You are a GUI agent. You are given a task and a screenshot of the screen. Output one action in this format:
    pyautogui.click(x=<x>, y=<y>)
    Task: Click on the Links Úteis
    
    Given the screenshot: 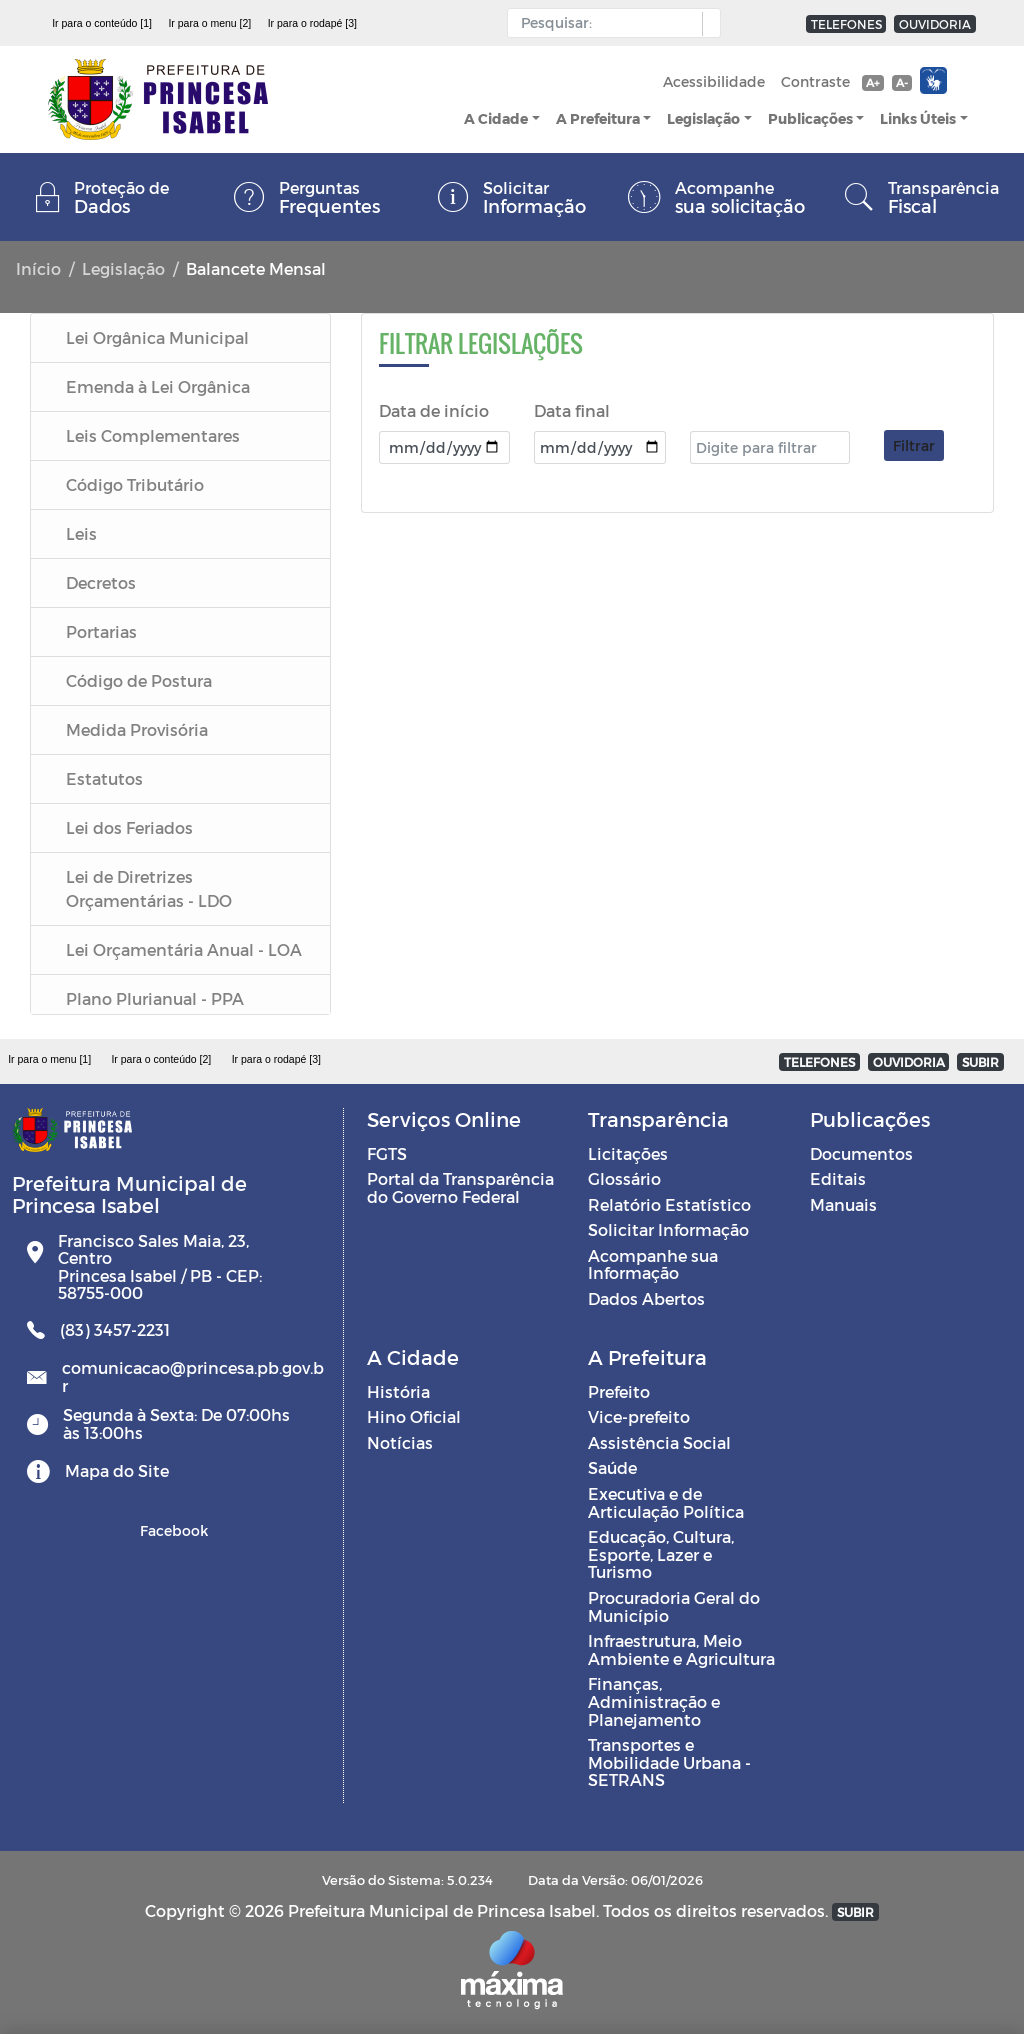 What is the action you would take?
    pyautogui.click(x=918, y=118)
    